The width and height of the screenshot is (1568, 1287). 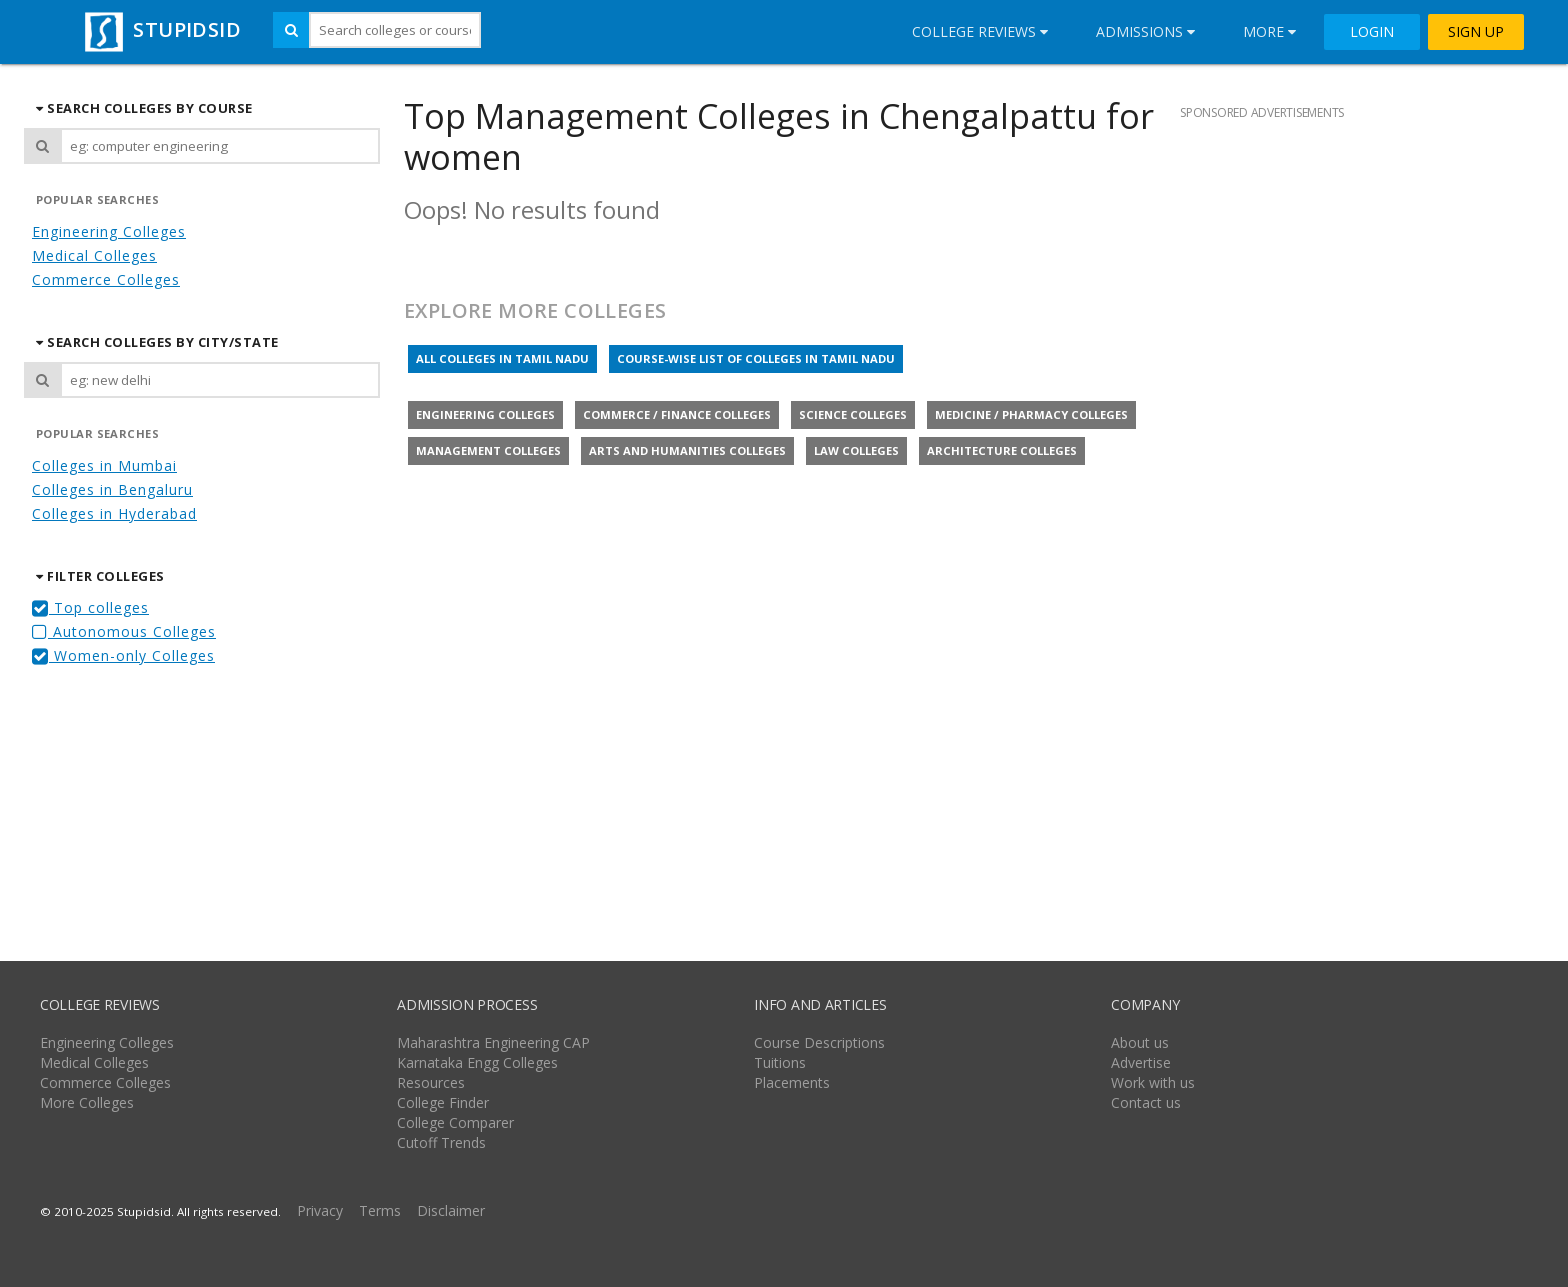 What do you see at coordinates (853, 414) in the screenshot?
I see `Science colleges` at bounding box center [853, 414].